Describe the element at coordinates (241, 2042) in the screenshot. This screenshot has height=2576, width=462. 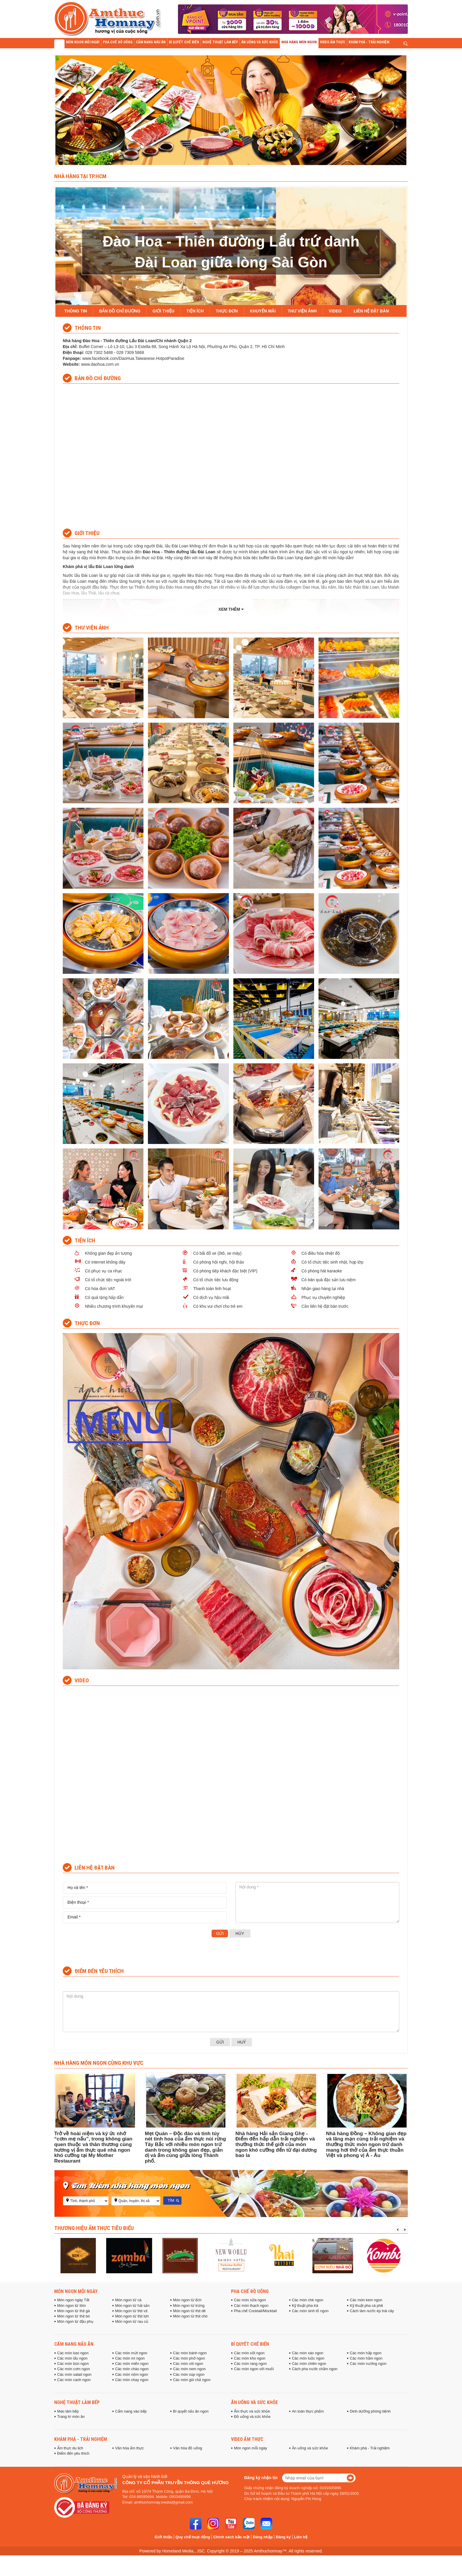
I see `Huỷ` at that location.